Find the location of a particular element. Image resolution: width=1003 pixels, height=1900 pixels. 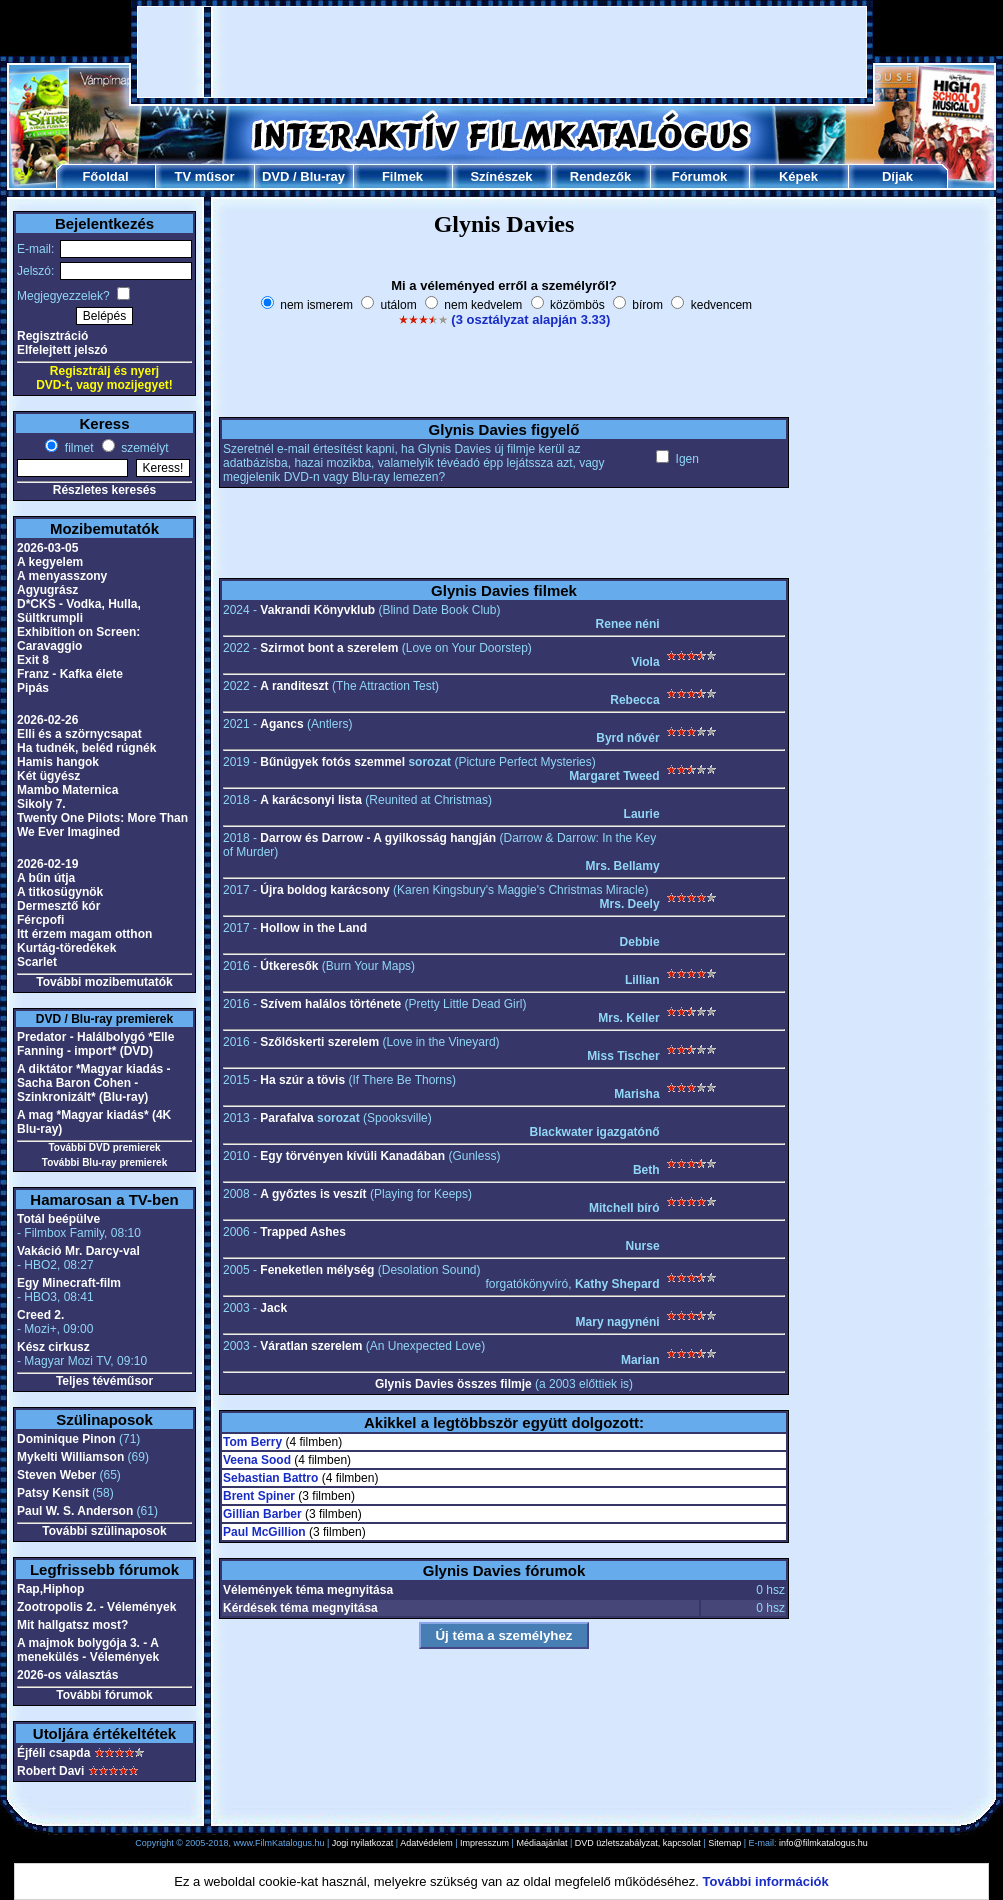

2026-02-19 is located at coordinates (47, 864).